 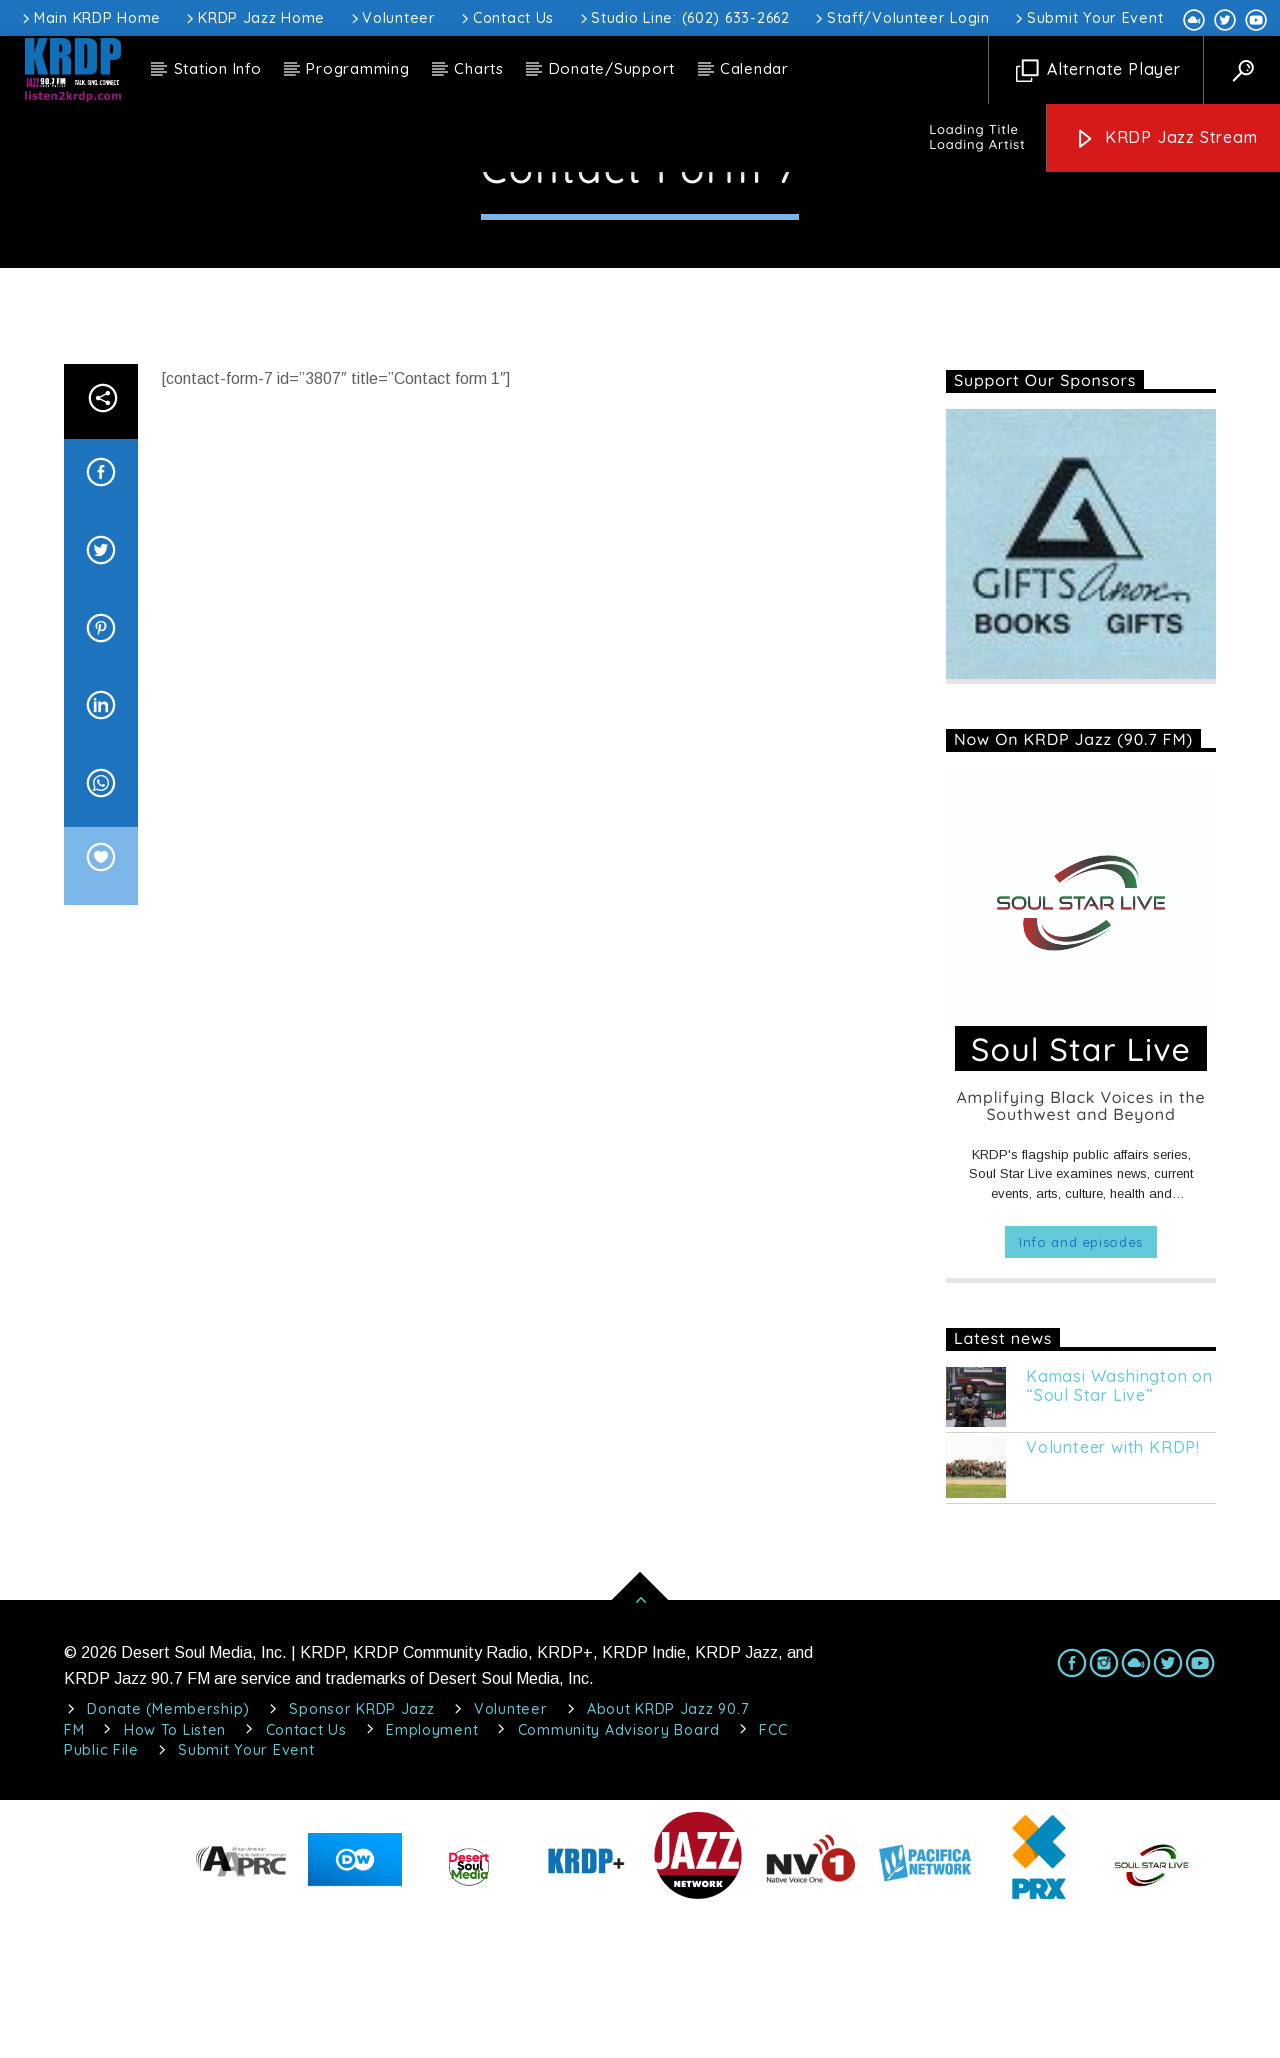 I want to click on Staff/Volunteer Login, so click(x=901, y=18).